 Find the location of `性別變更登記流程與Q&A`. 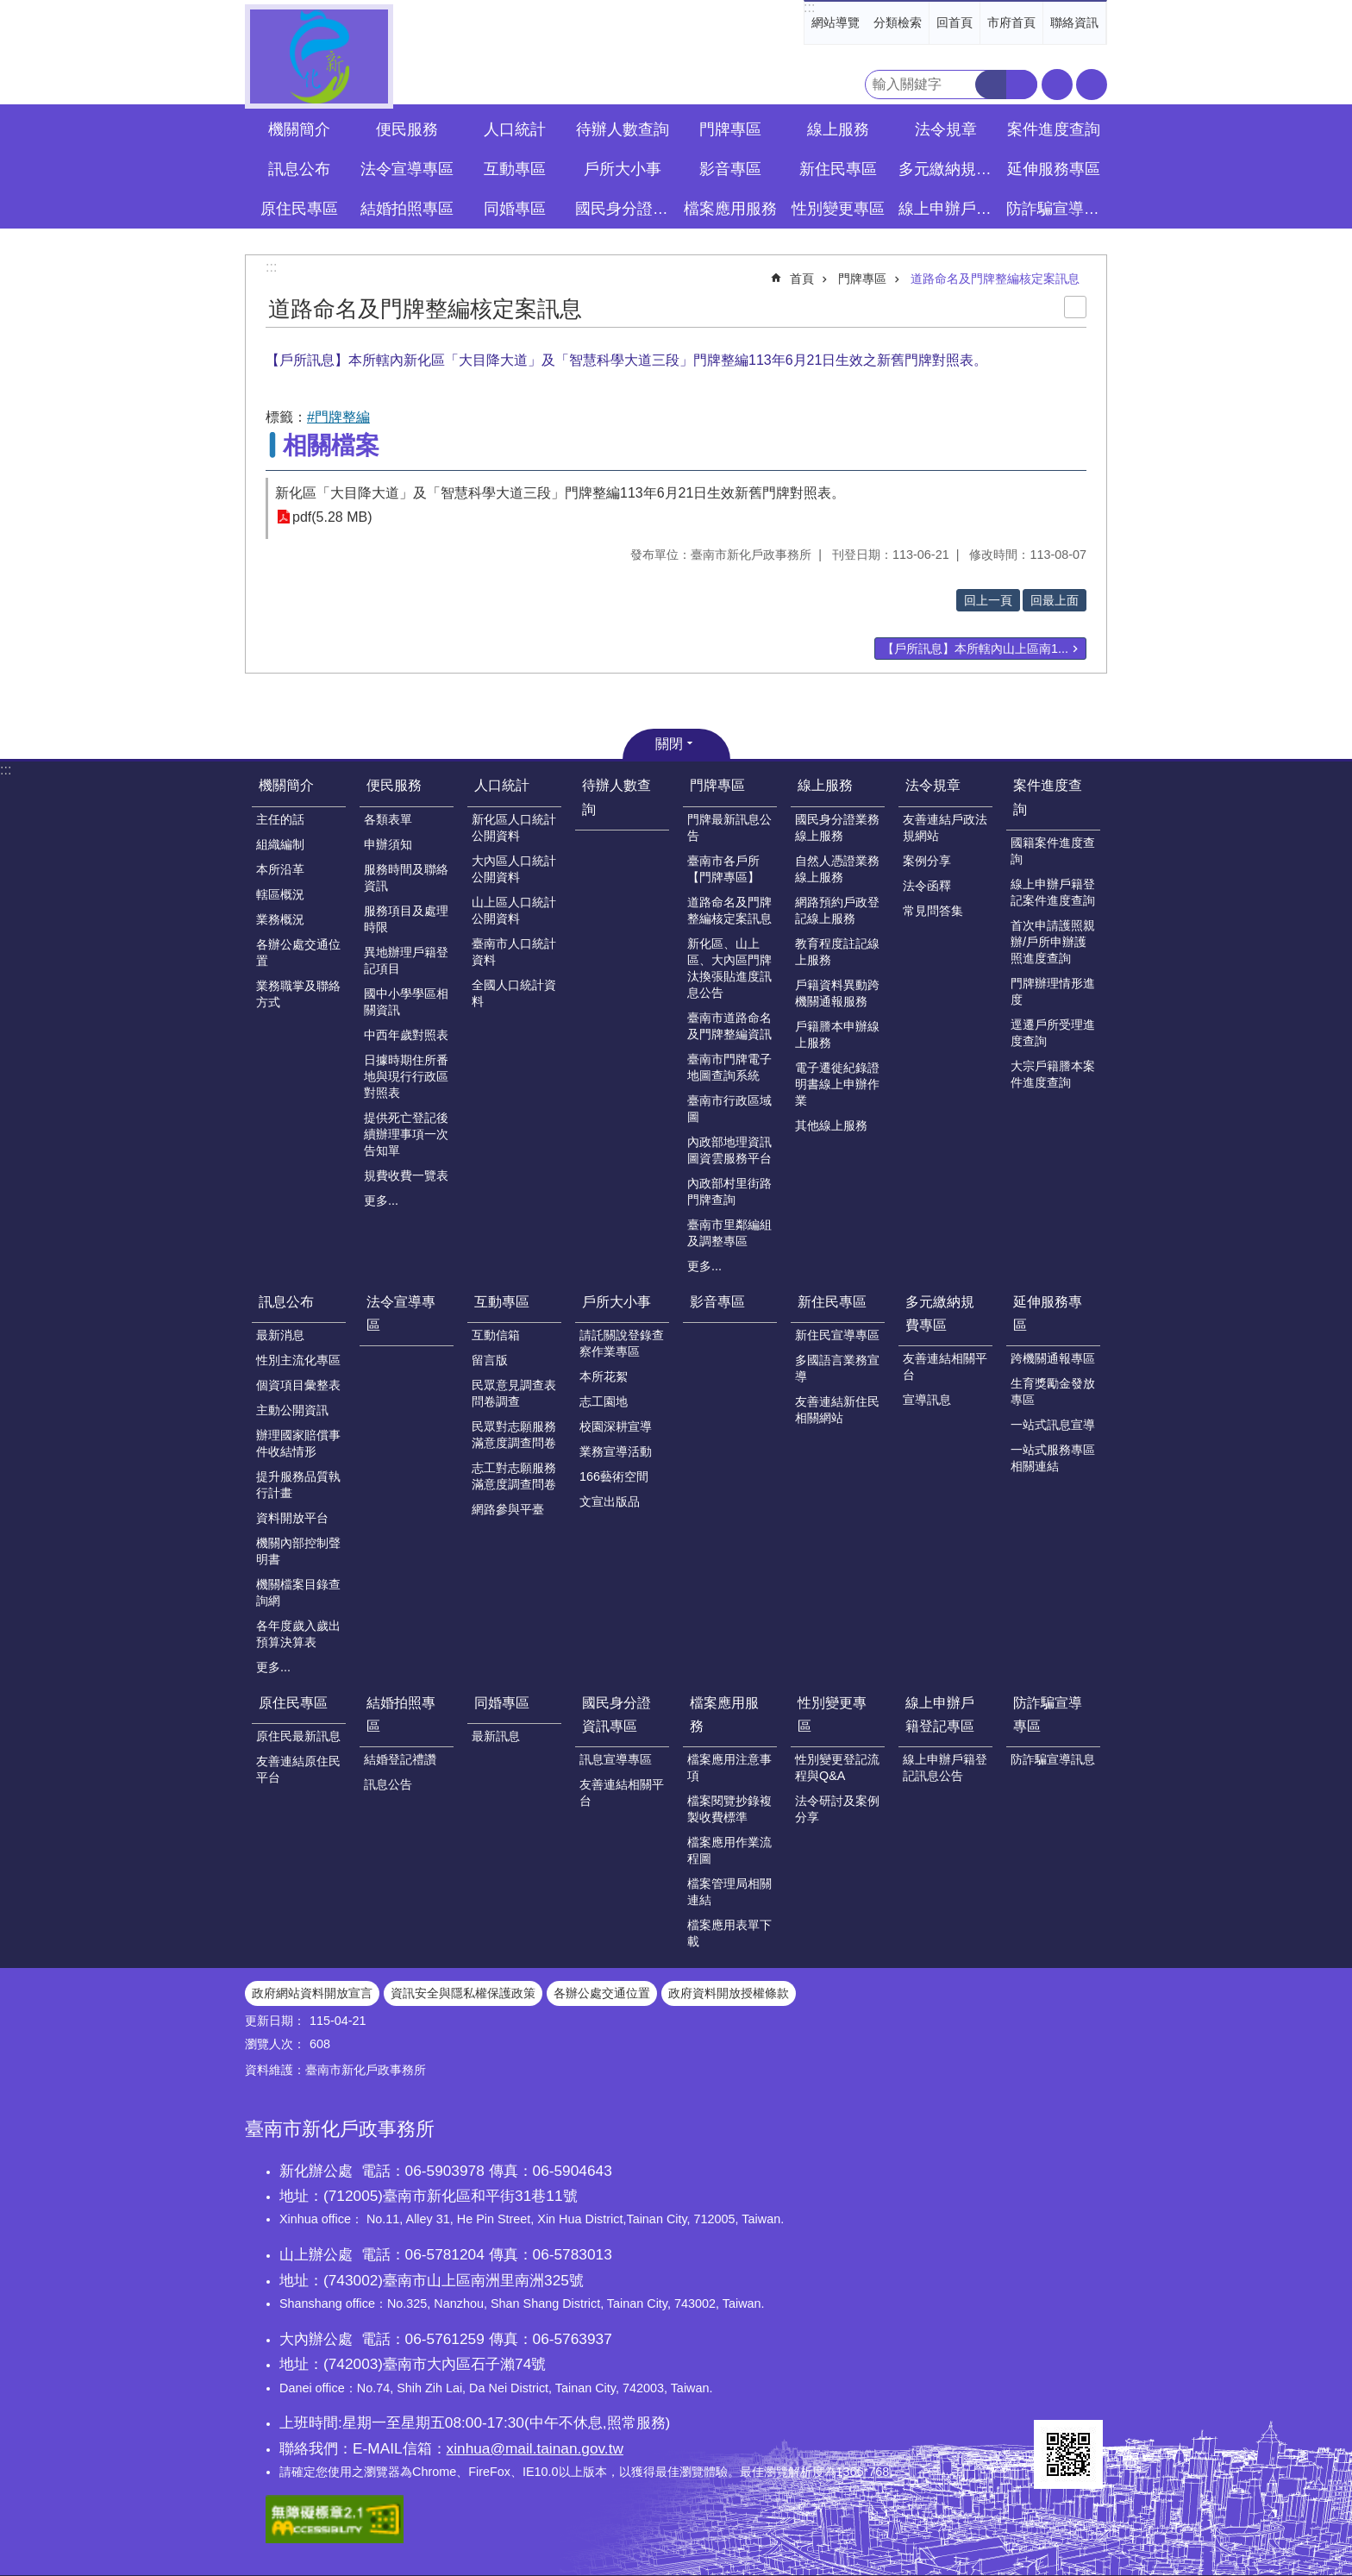

性別變更登記流程與Q&A is located at coordinates (837, 1767).